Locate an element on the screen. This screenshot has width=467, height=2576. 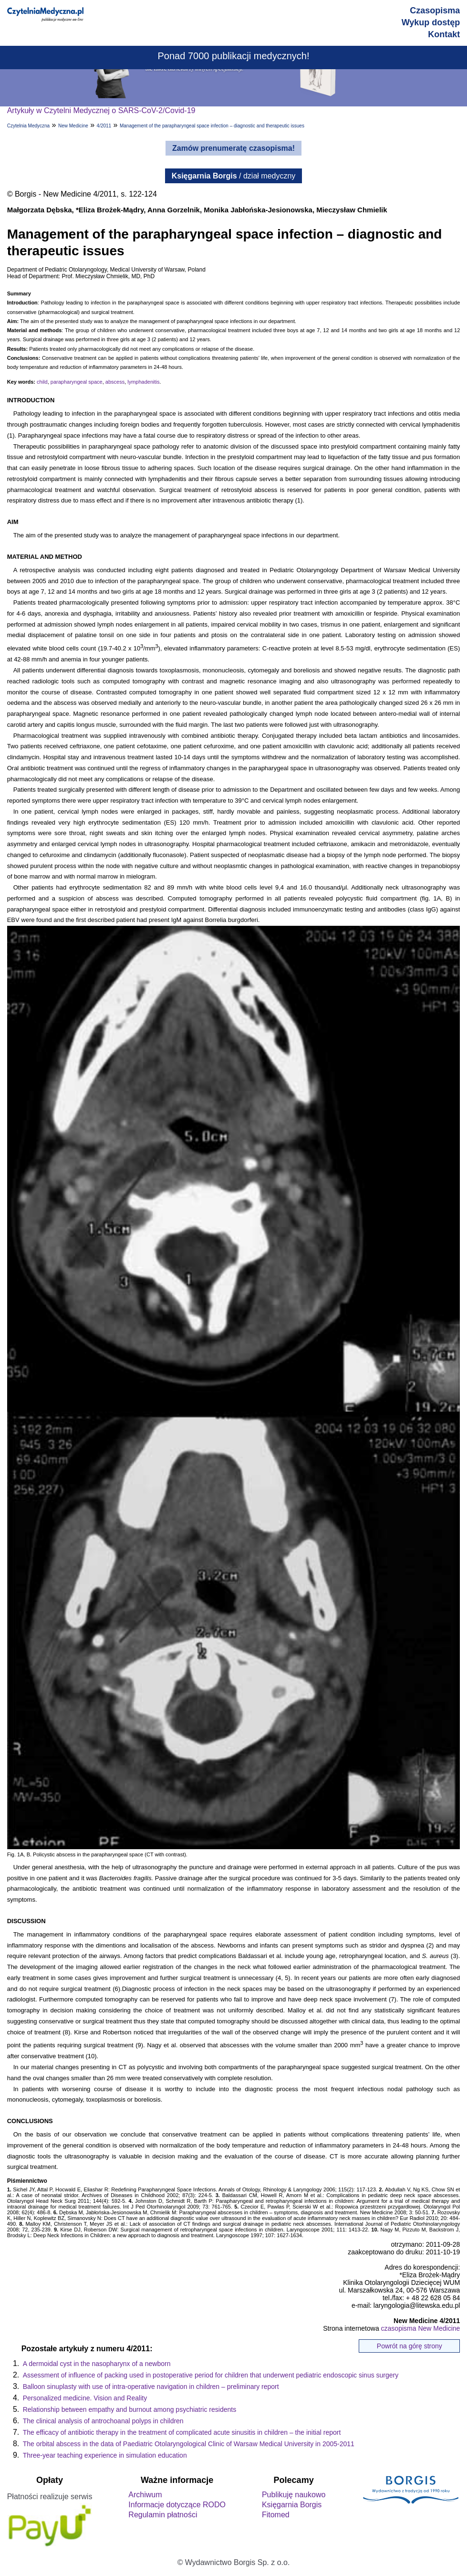
Three-year teaching experience in simulation education is located at coordinates (105, 2455).